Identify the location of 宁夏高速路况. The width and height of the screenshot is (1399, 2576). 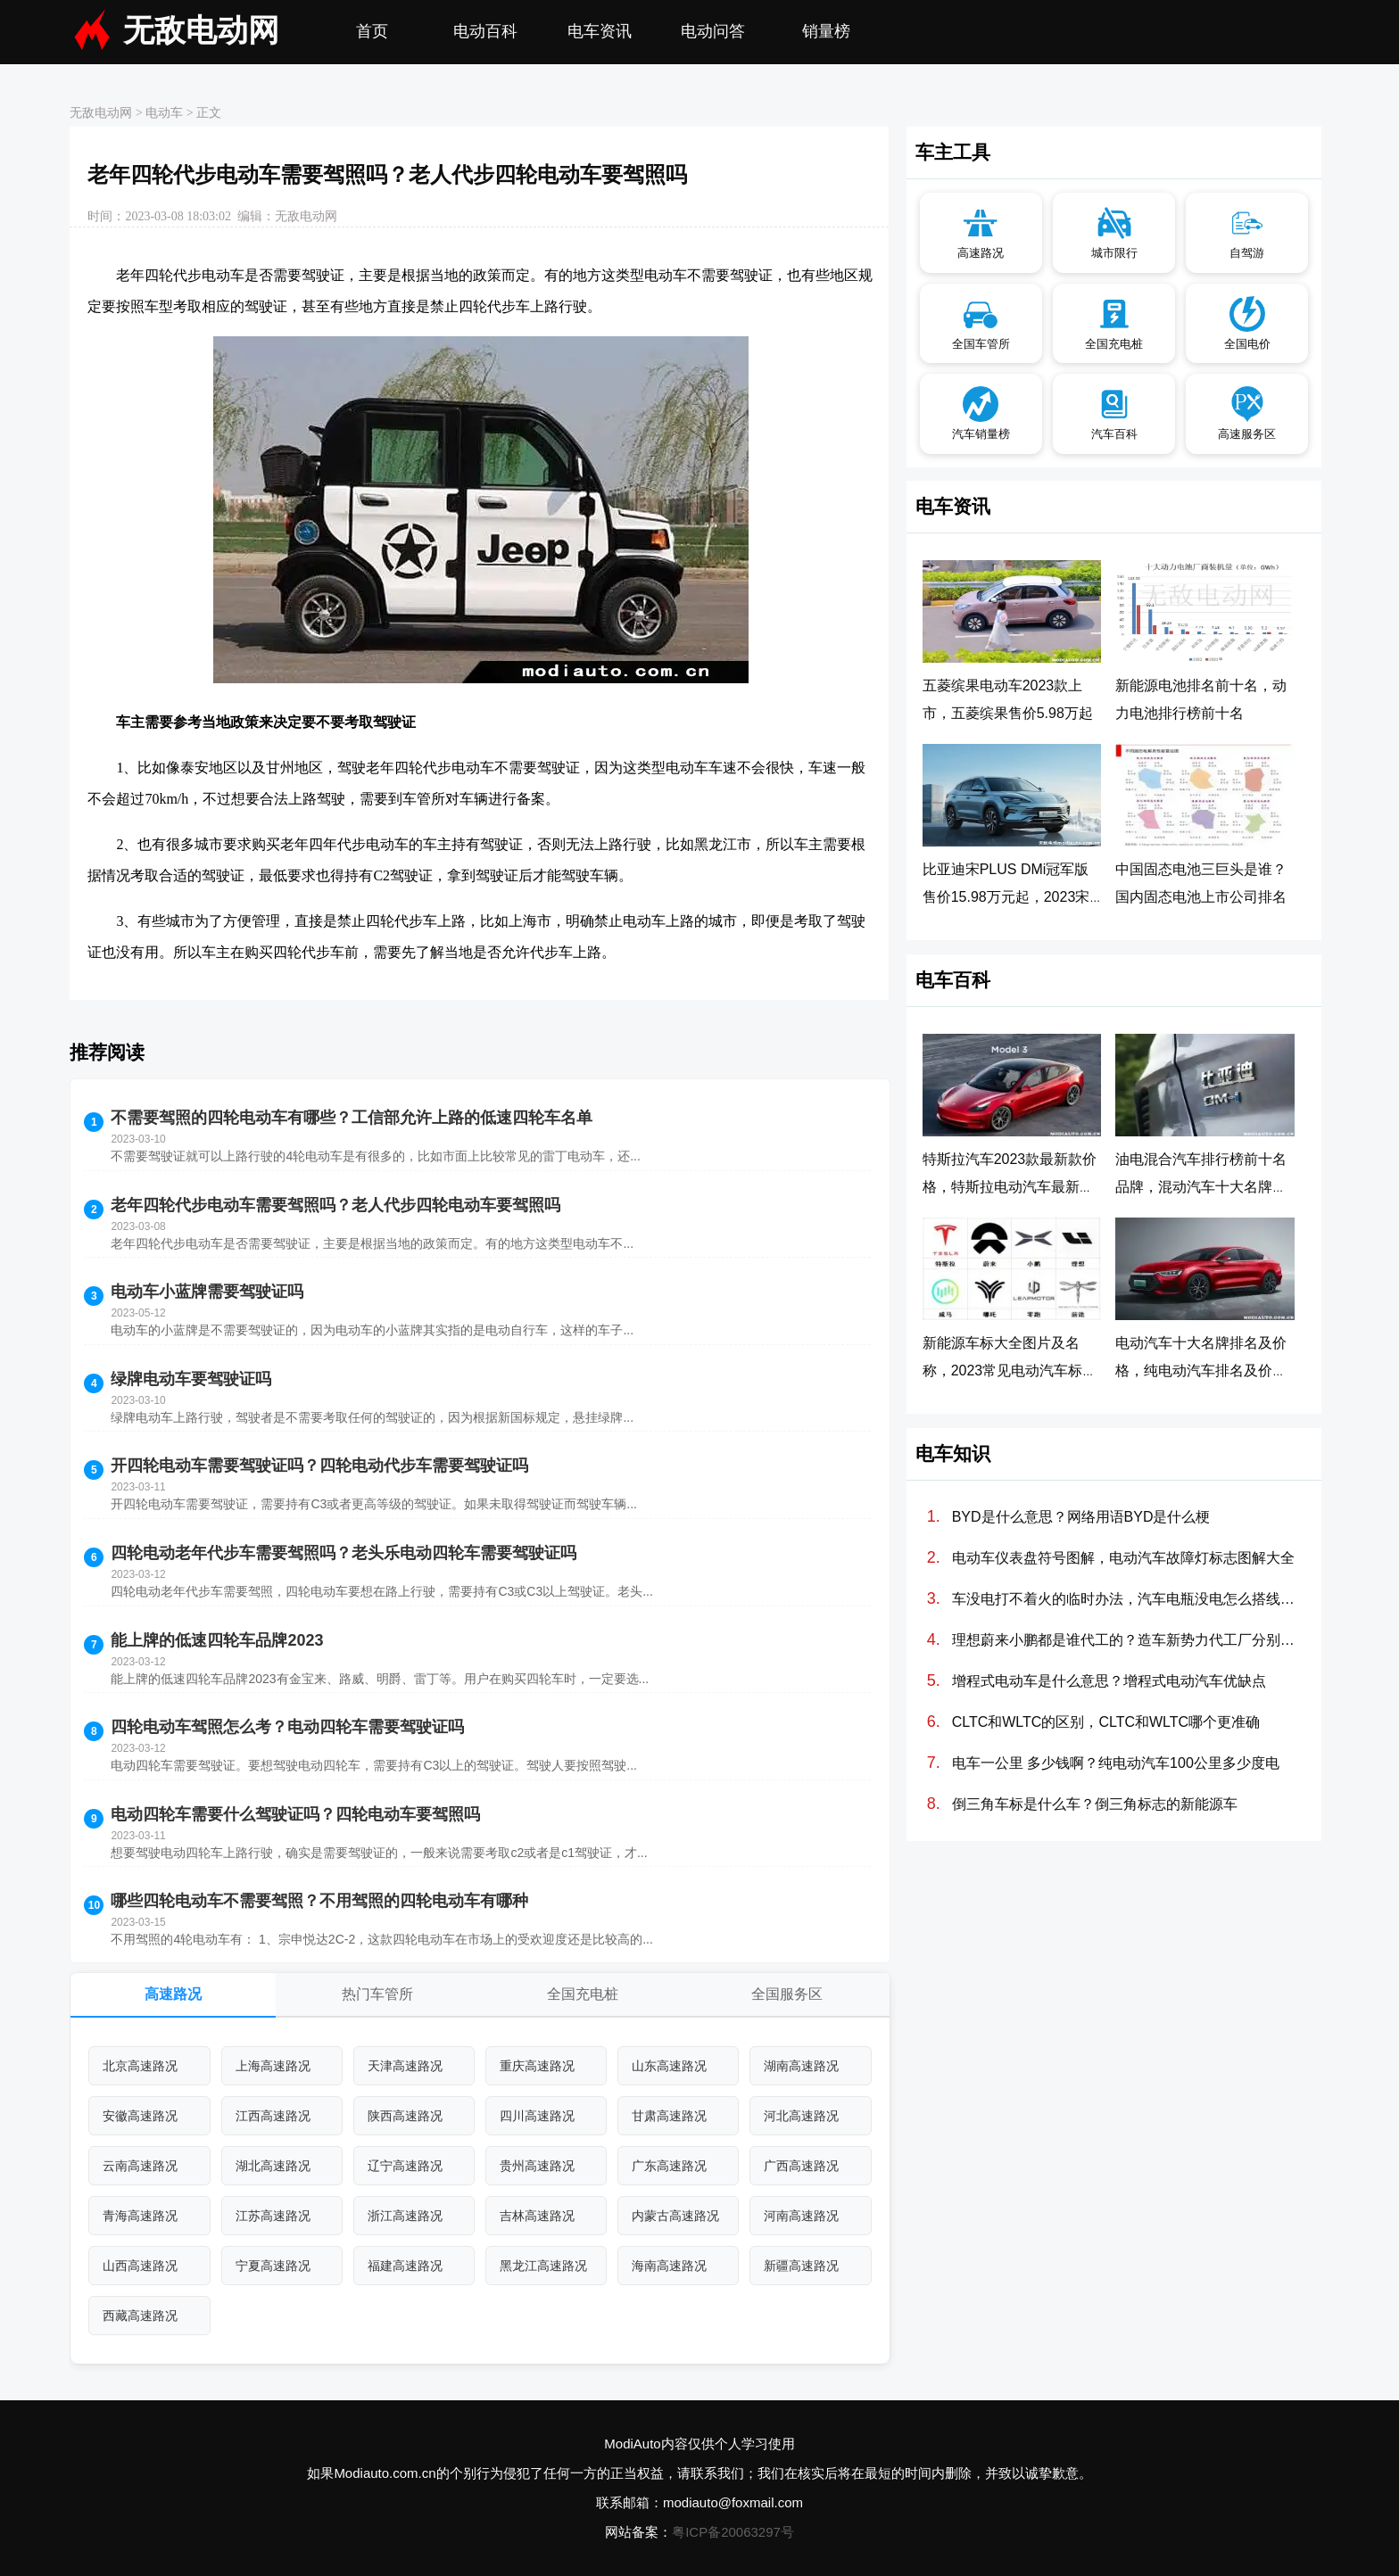
(273, 2265).